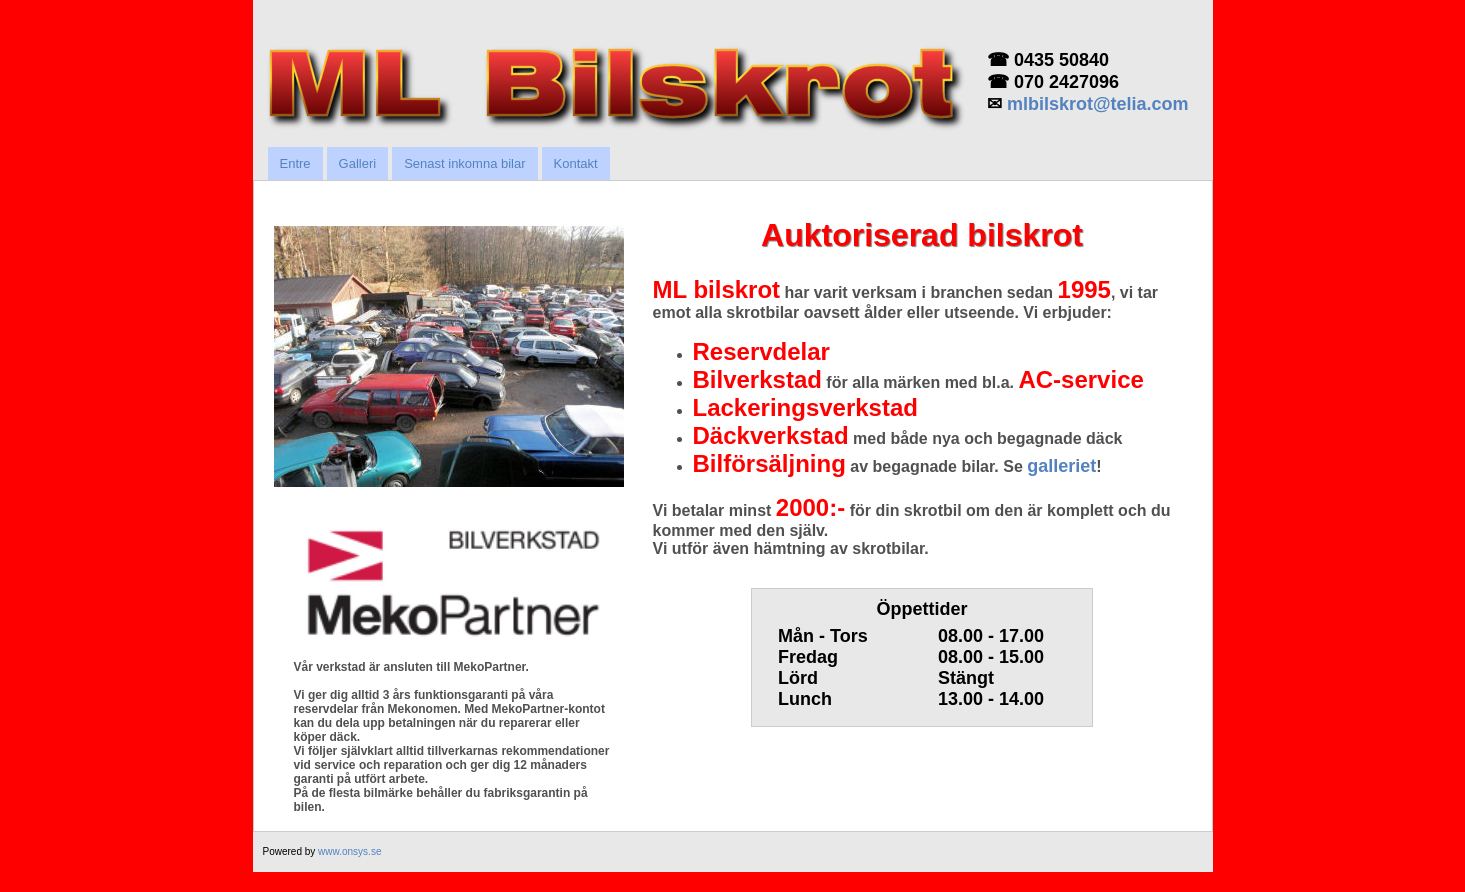  Describe the element at coordinates (295, 163) in the screenshot. I see `Entre` at that location.